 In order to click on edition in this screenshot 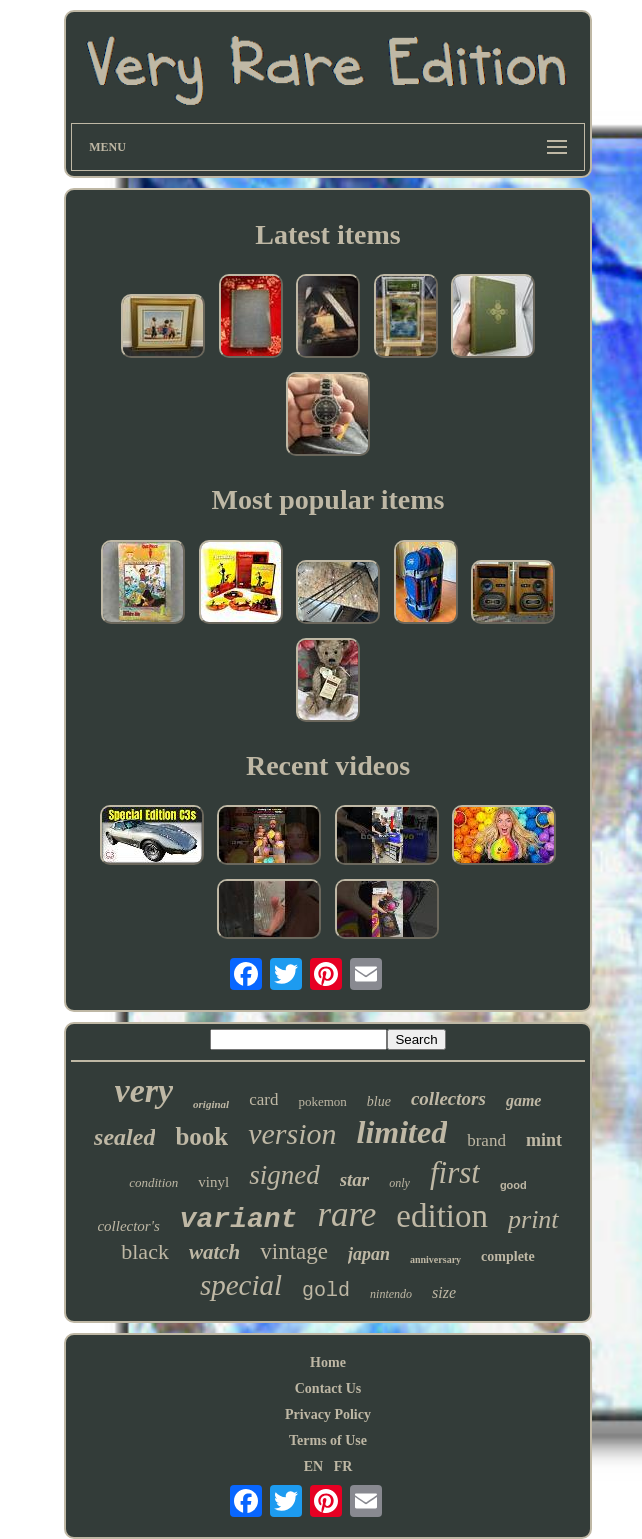, I will do `click(442, 1216)`.